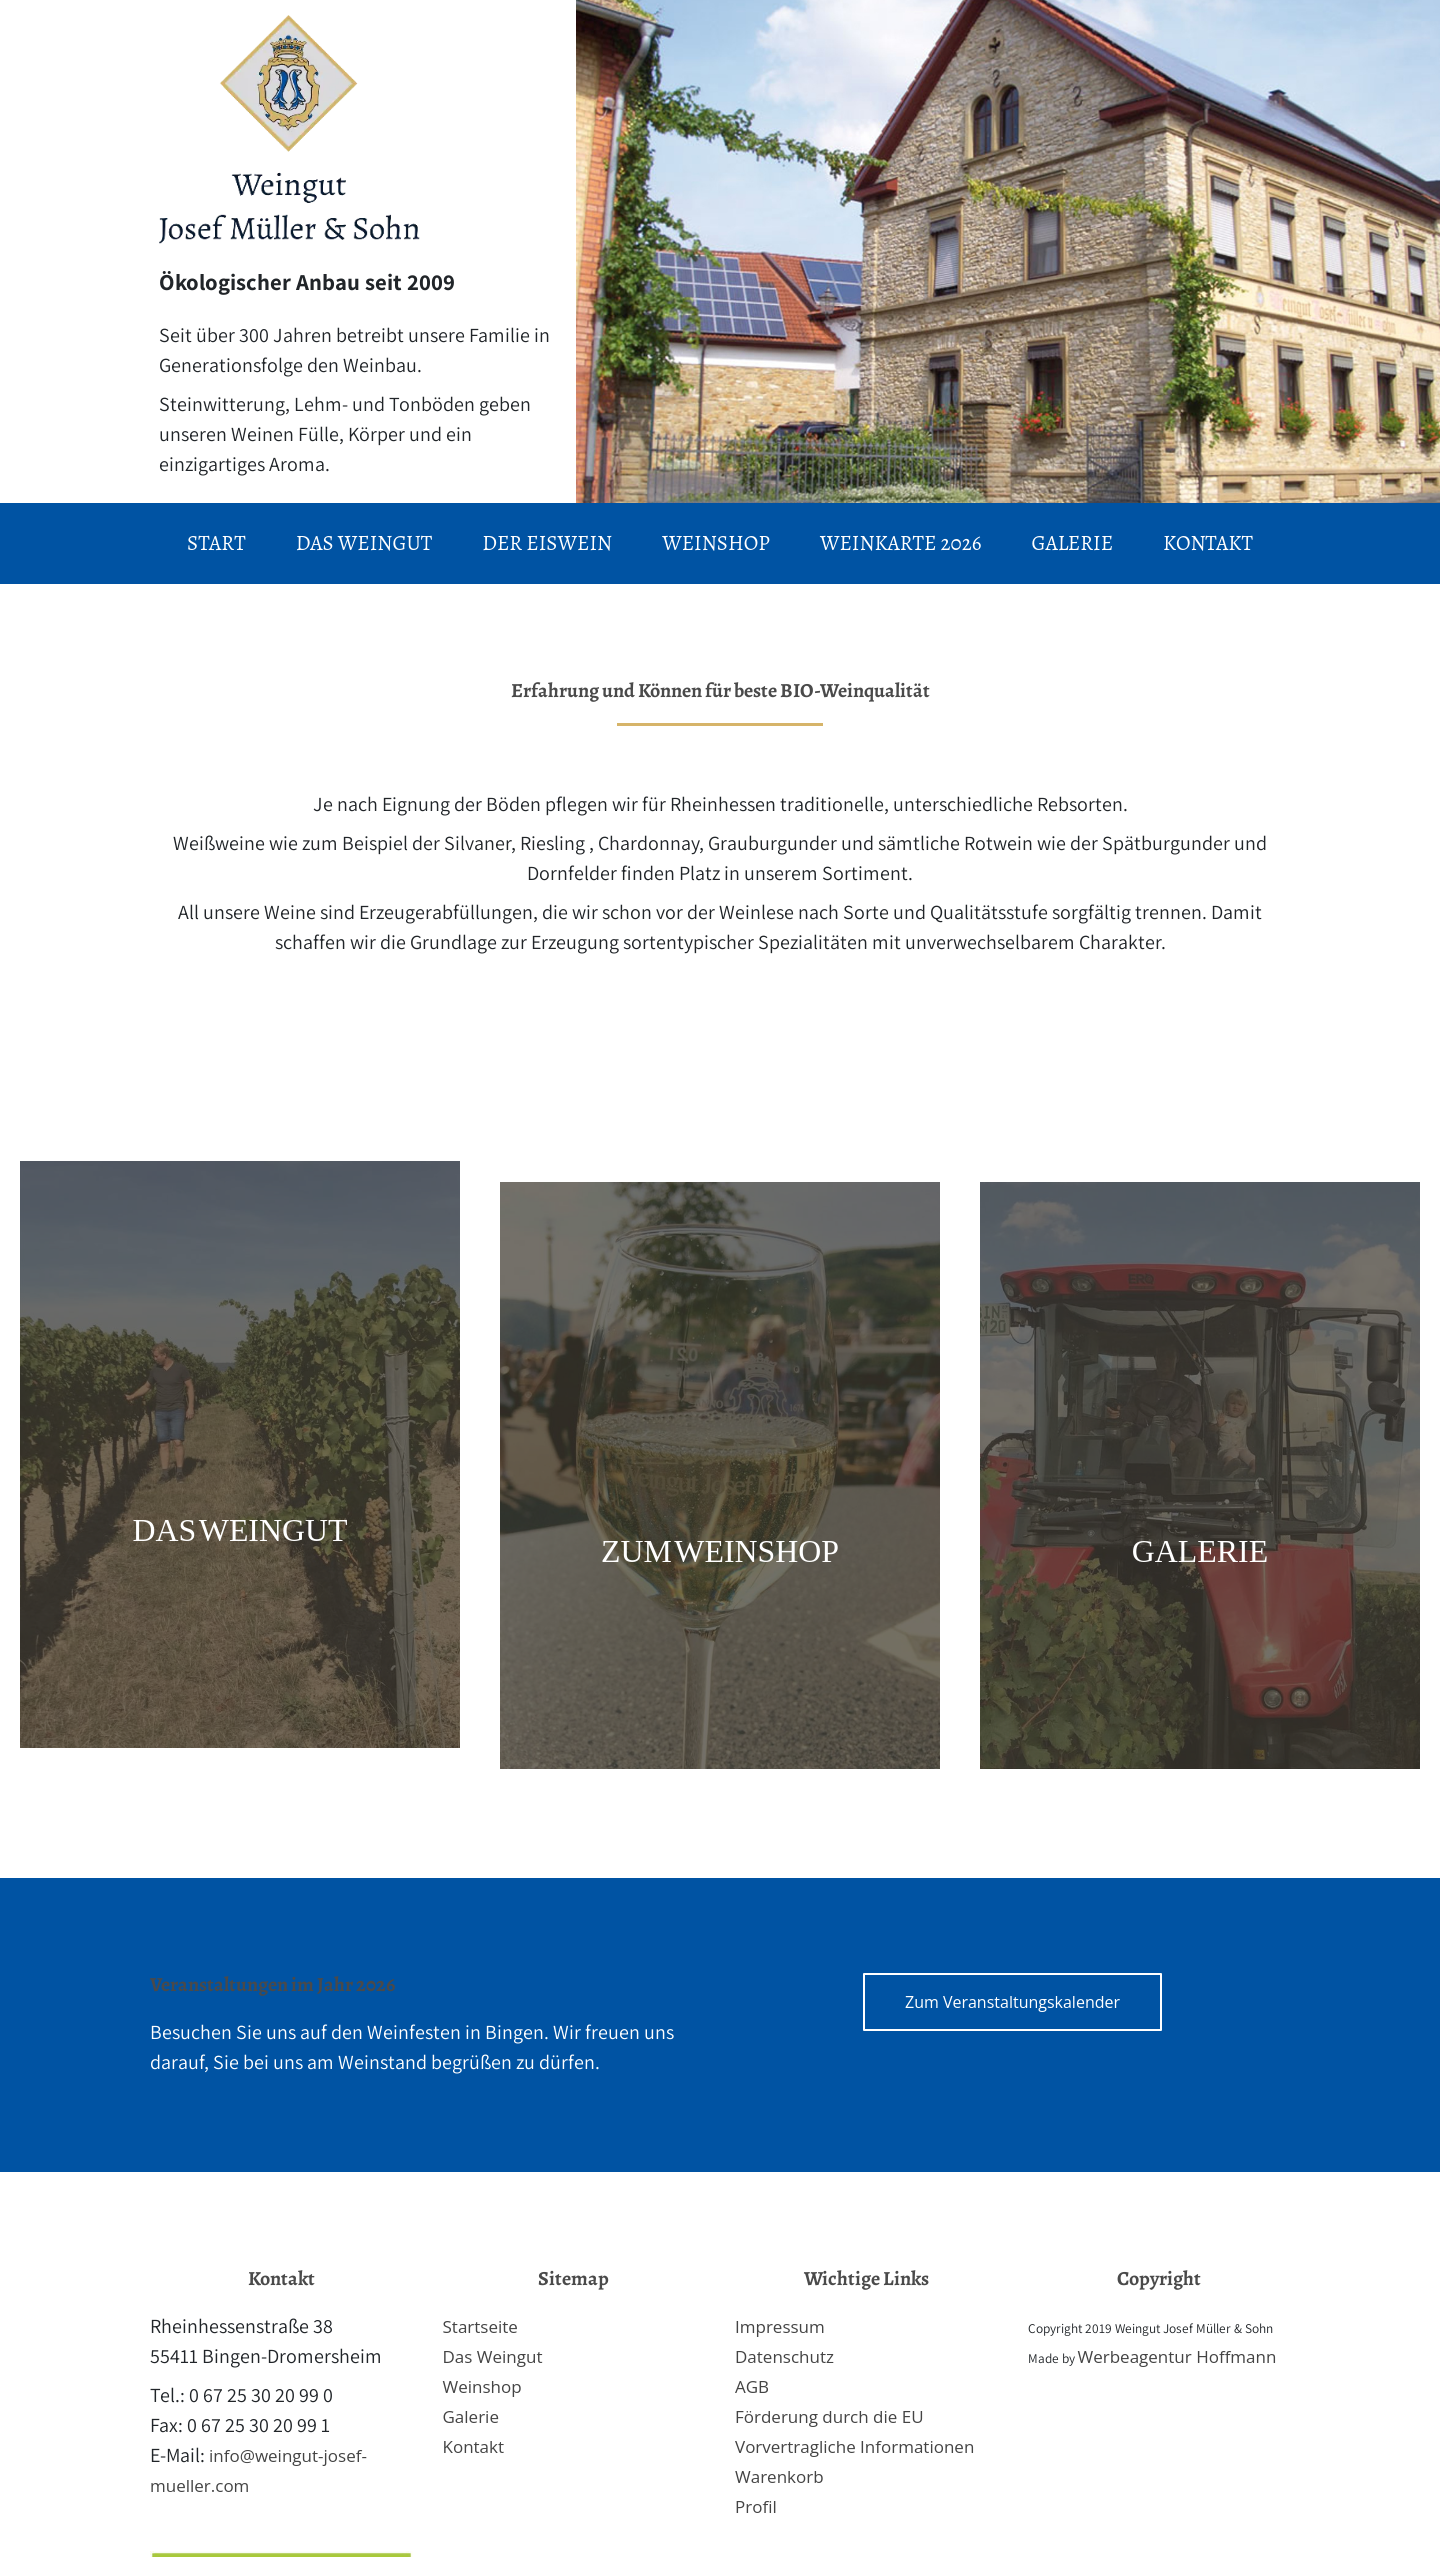  Describe the element at coordinates (471, 2416) in the screenshot. I see `Galerie` at that location.